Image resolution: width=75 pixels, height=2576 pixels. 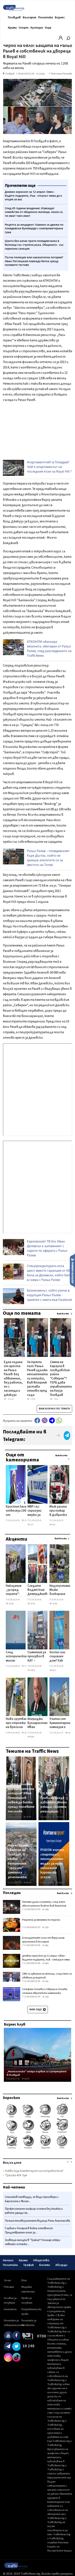 I want to click on 29163, so click(x=25, y=1732).